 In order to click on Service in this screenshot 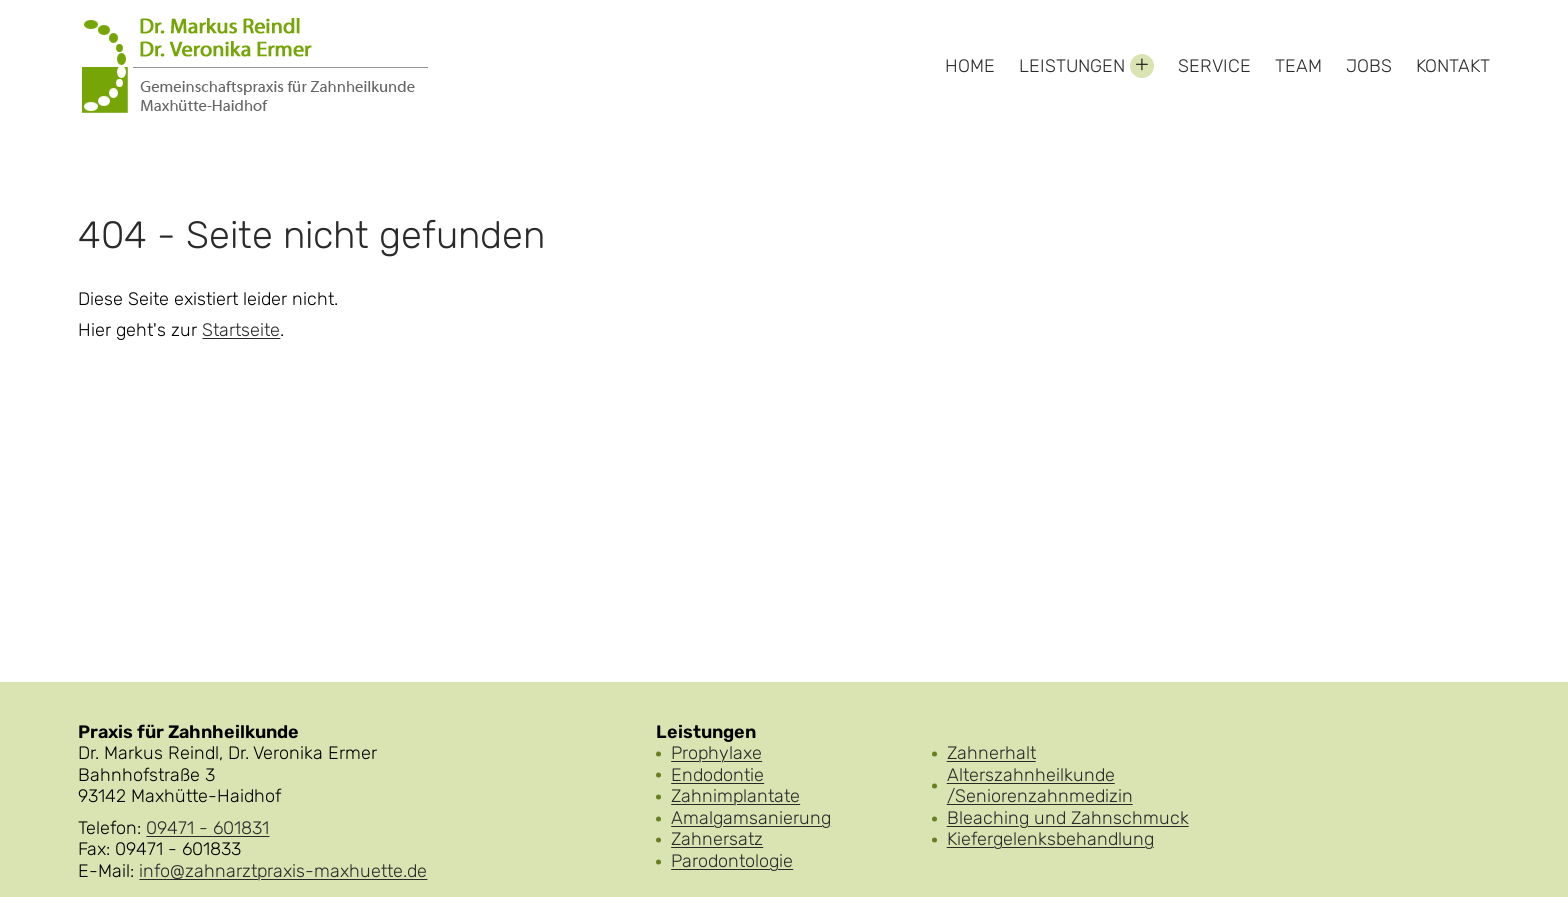, I will do `click(1214, 66)`.